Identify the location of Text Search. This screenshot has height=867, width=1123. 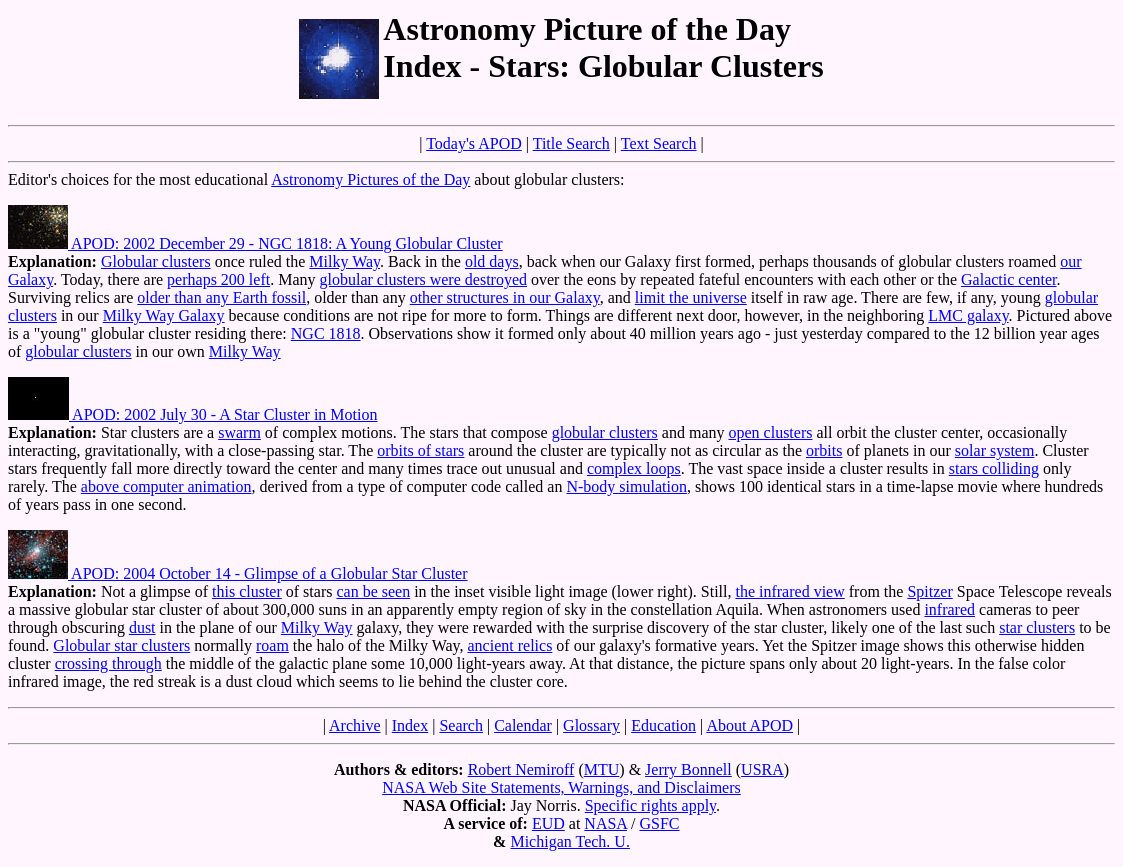
(659, 143).